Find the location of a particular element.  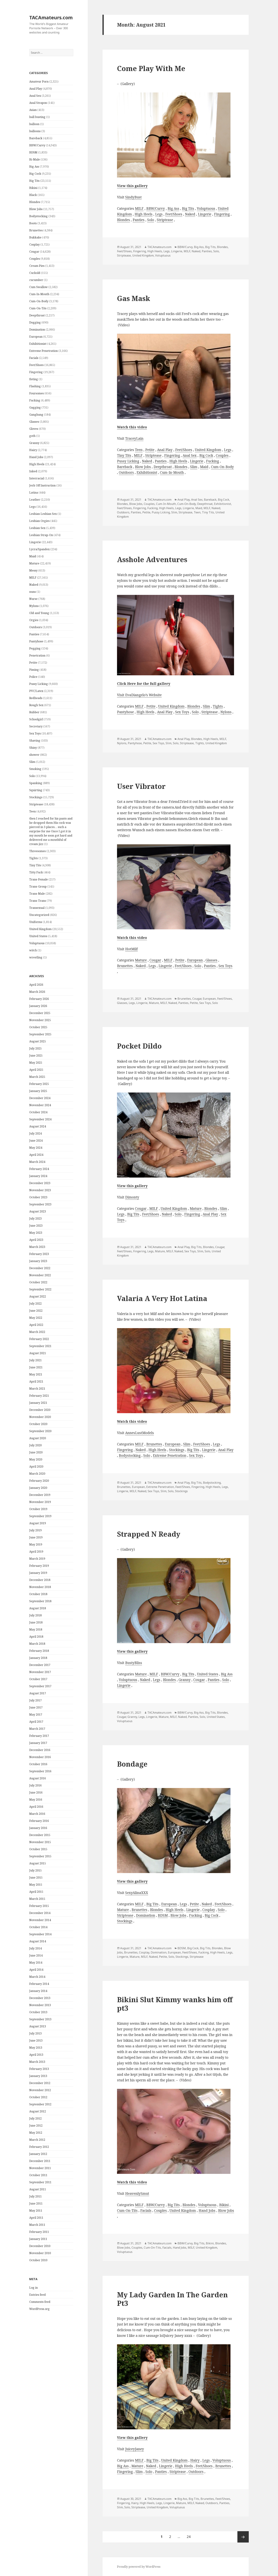

Granny is located at coordinates (34, 443).